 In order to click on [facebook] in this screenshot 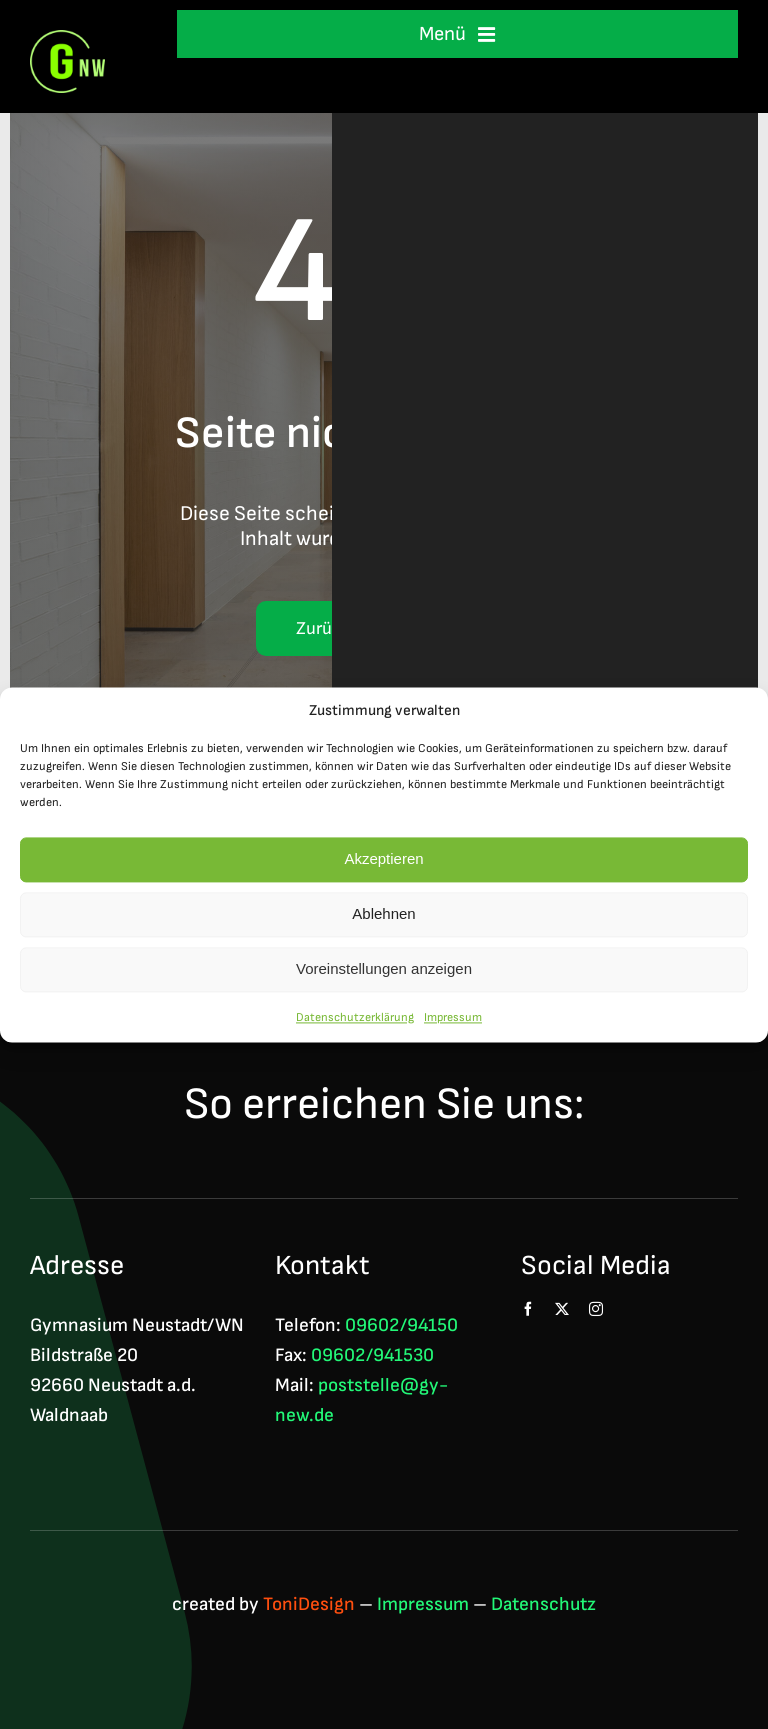, I will do `click(528, 1309)`.